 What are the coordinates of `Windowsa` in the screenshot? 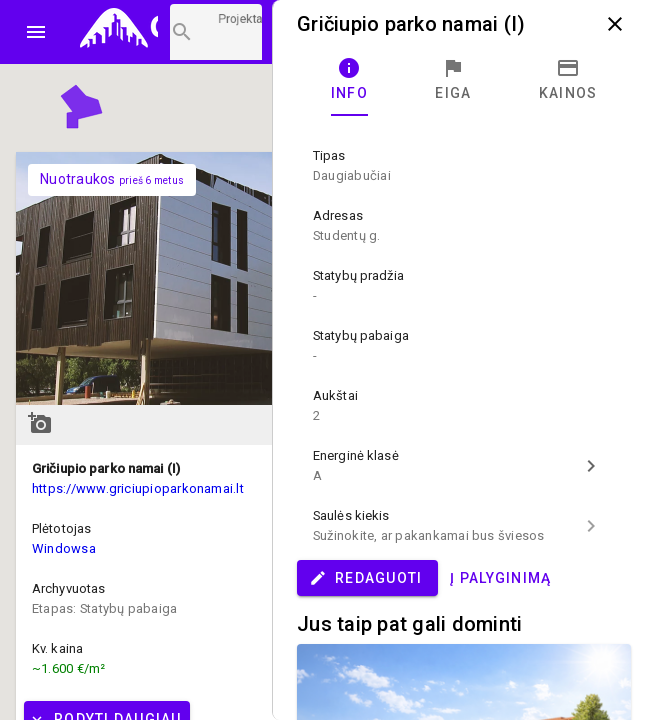 It's located at (64, 548).